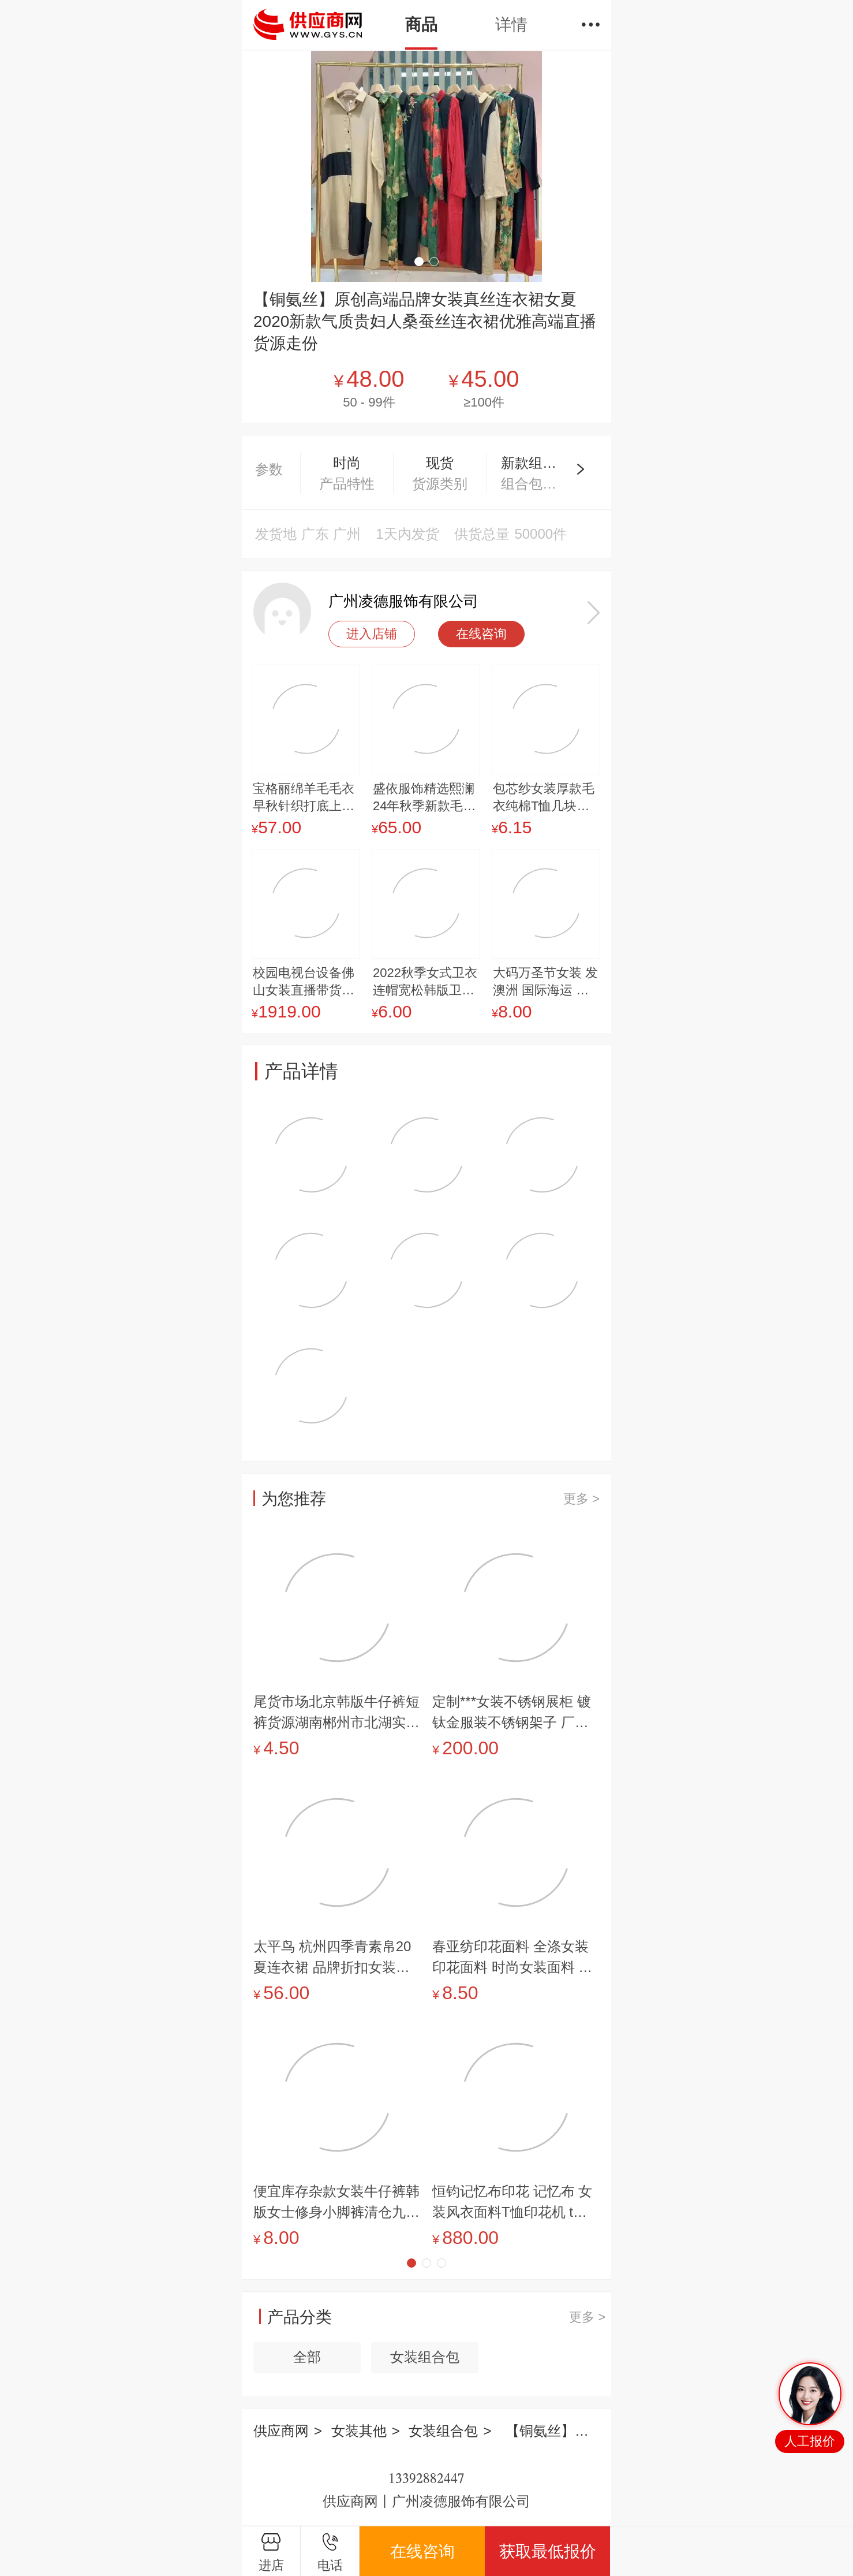 This screenshot has height=2576, width=853. Describe the element at coordinates (371, 634) in the screenshot. I see `进入店铺` at that location.